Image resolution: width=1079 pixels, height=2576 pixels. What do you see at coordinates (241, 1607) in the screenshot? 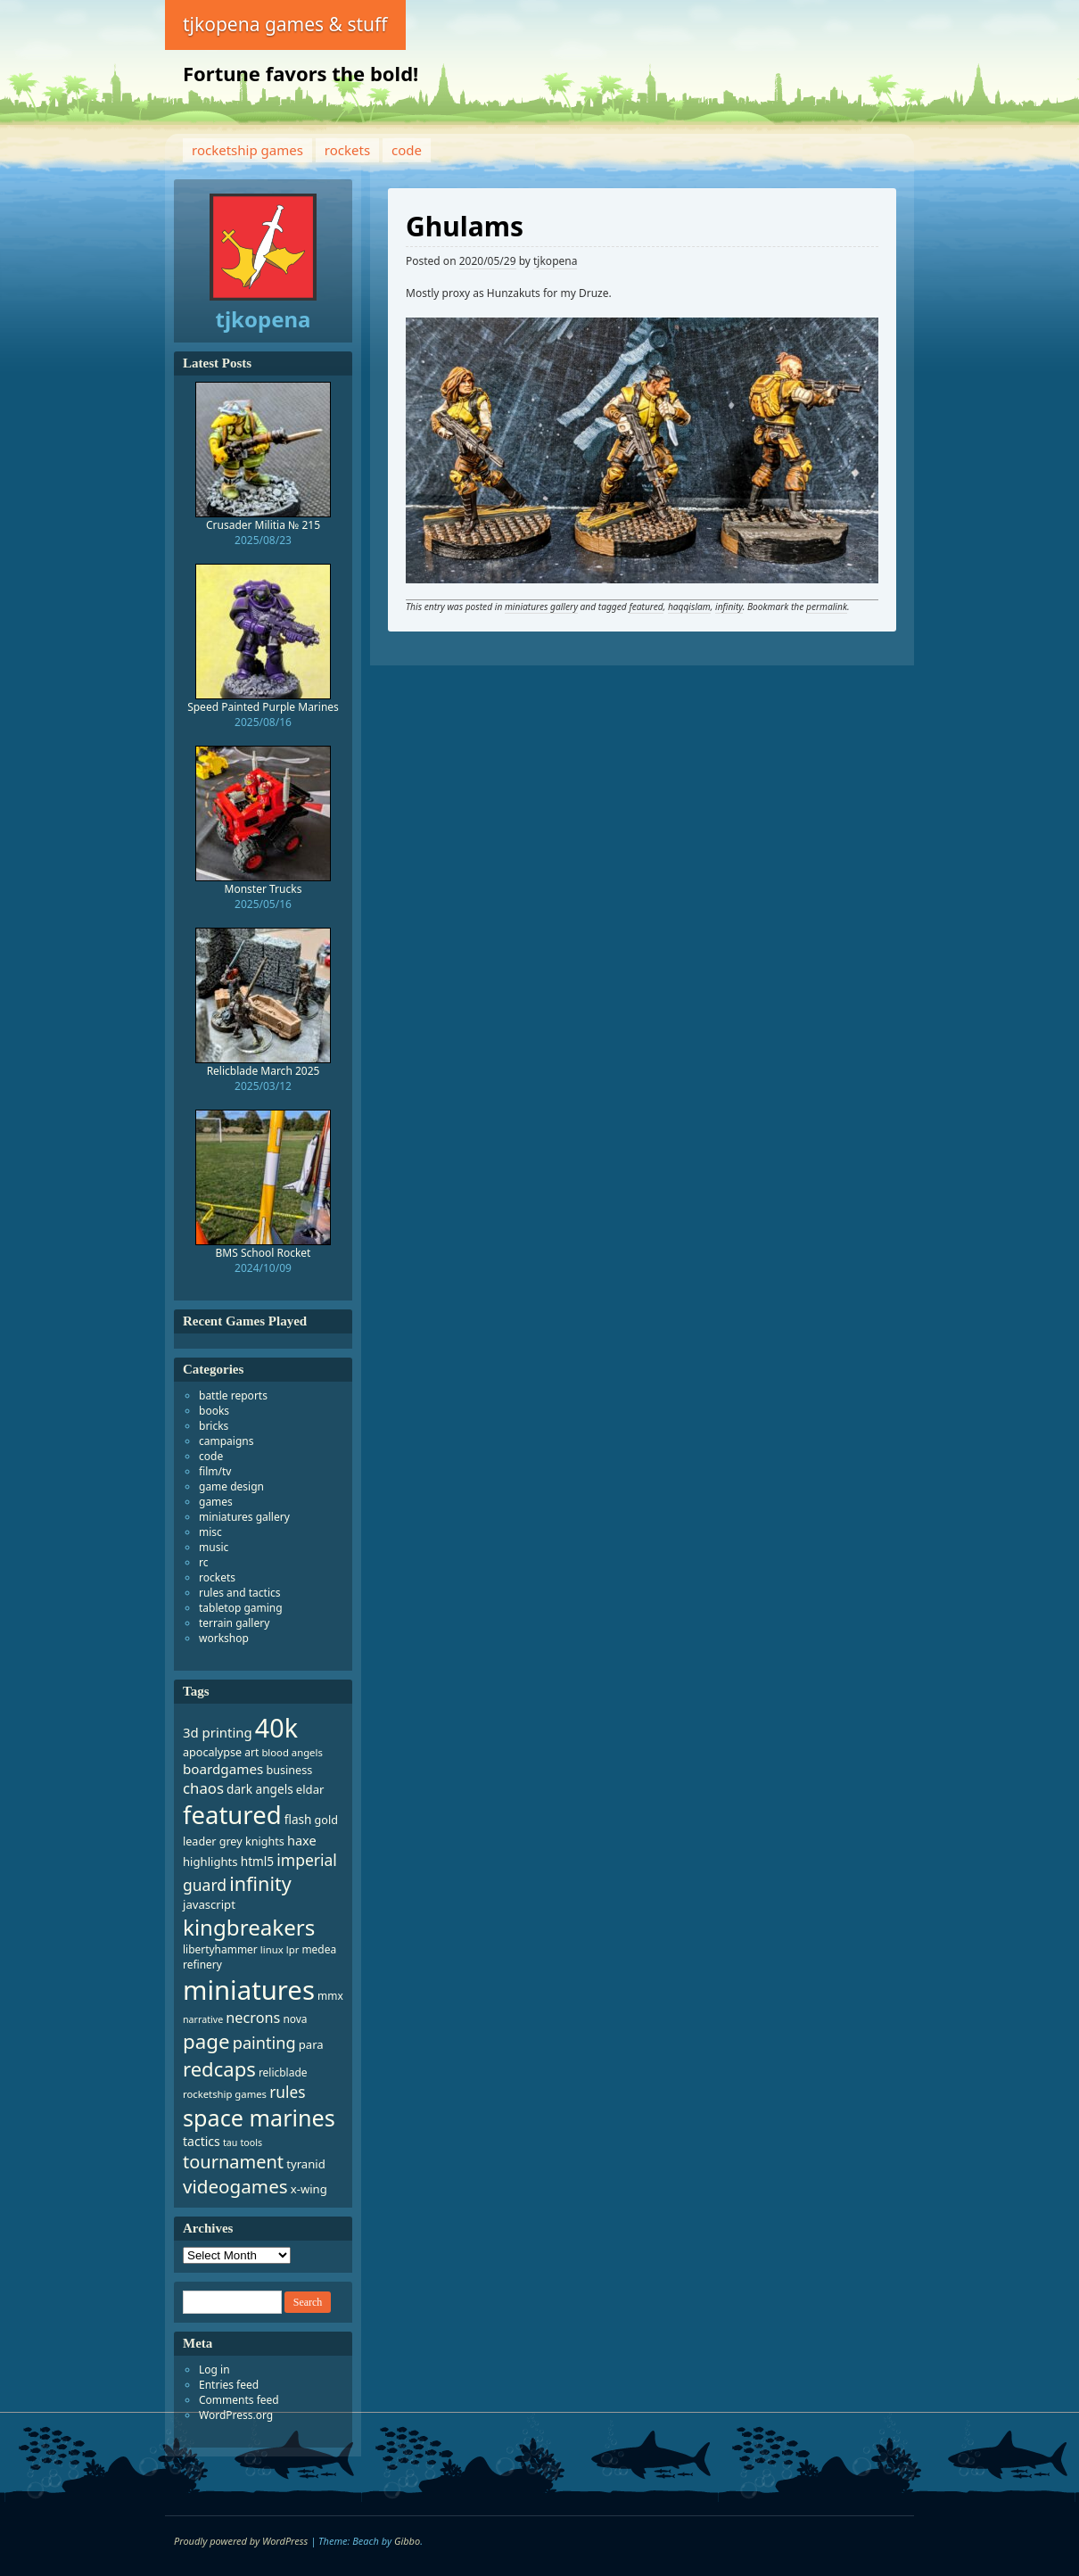
I see `tabletop gaming` at bounding box center [241, 1607].